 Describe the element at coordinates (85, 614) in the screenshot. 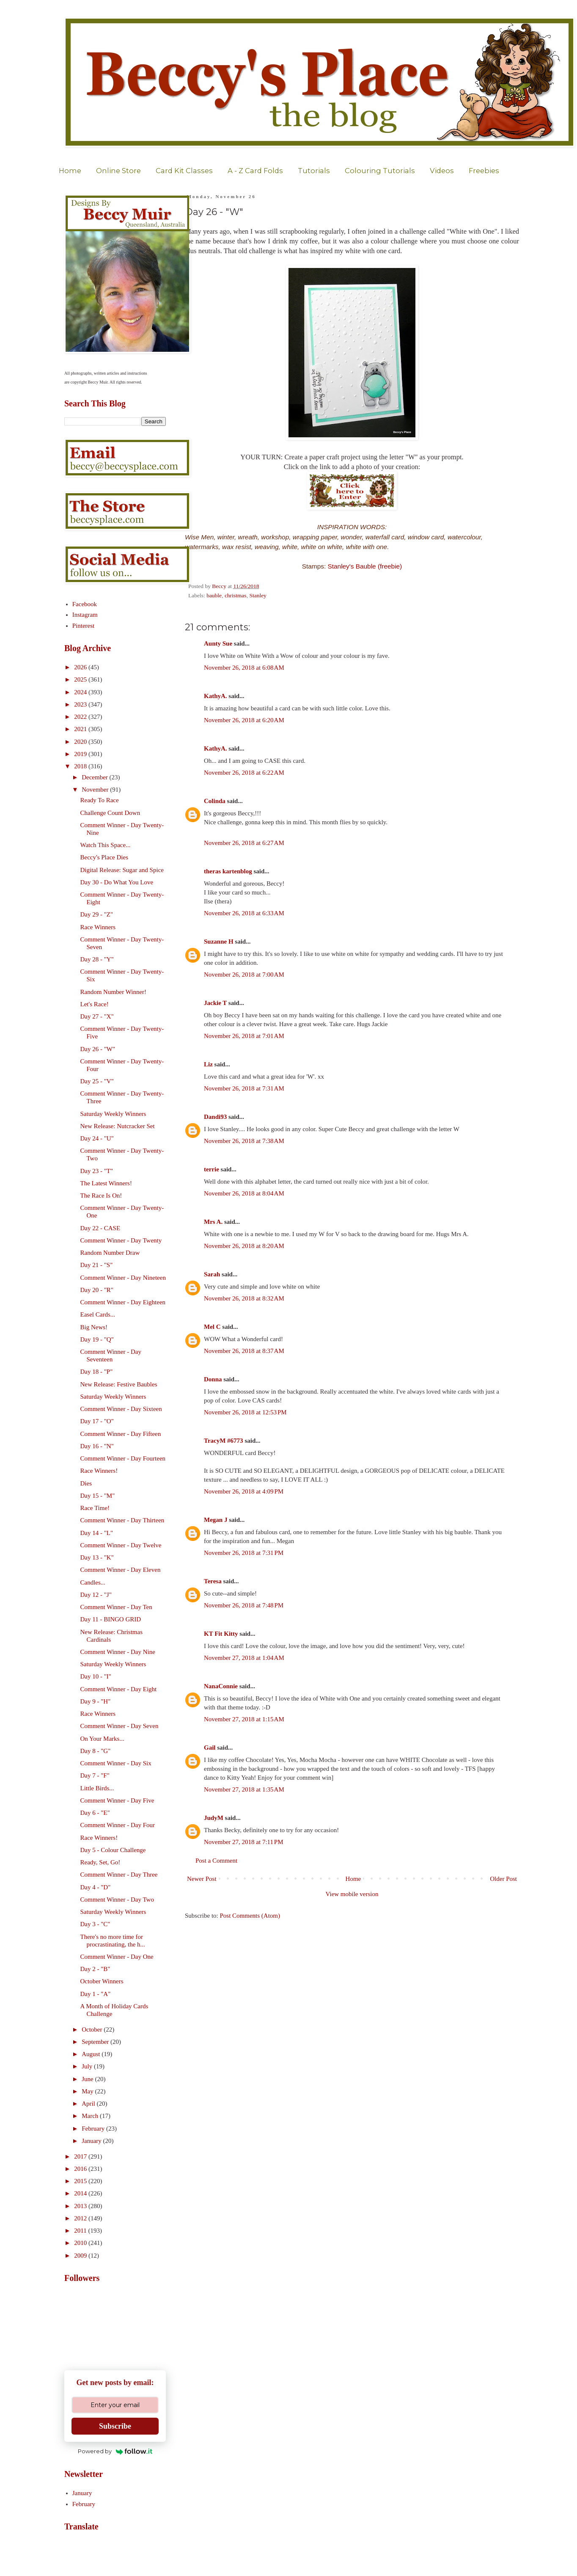

I see `Instagram` at that location.